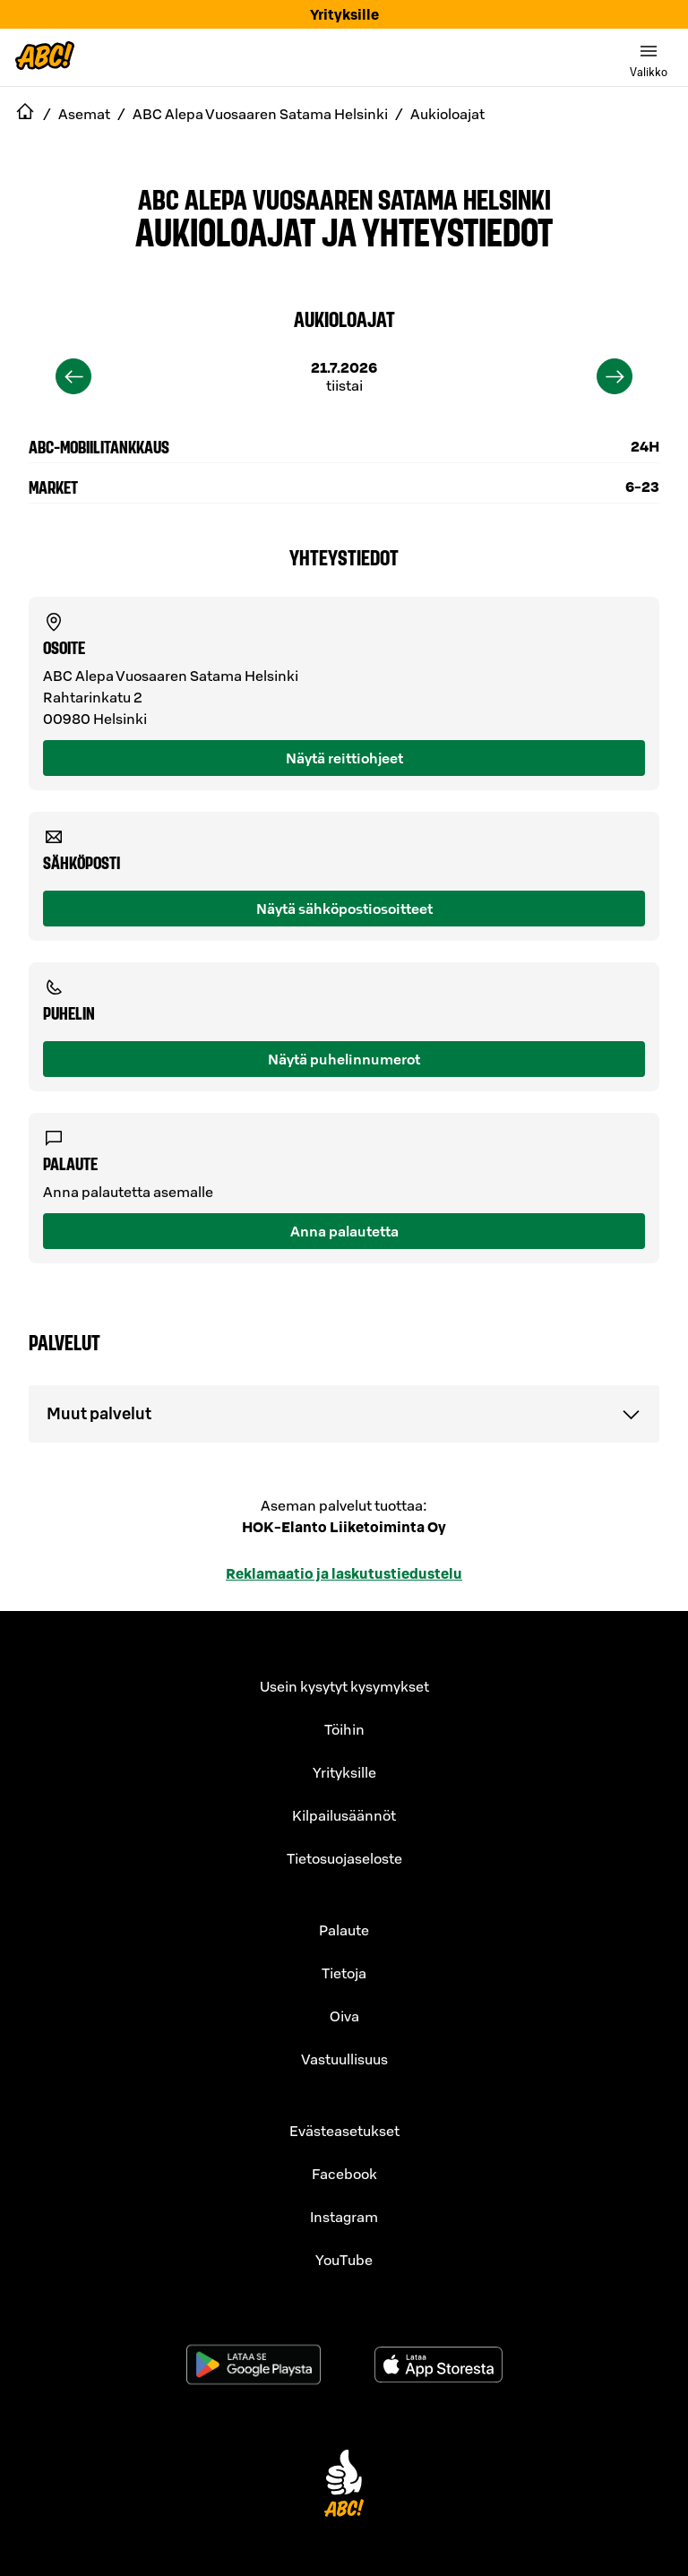 The height and width of the screenshot is (2576, 688). What do you see at coordinates (344, 1973) in the screenshot?
I see `Tietoja` at bounding box center [344, 1973].